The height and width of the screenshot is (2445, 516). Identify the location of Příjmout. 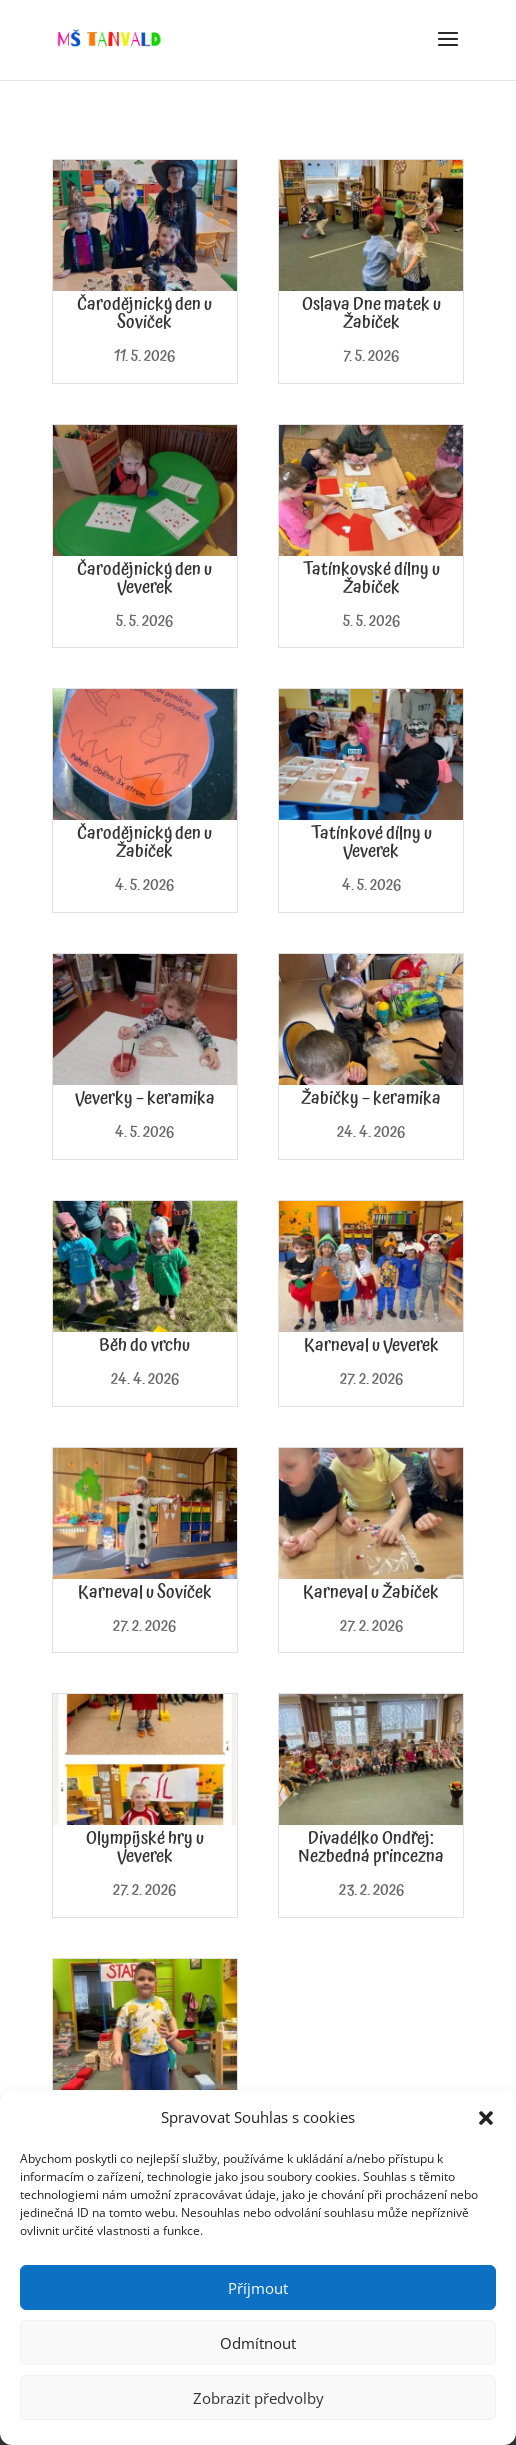
(258, 2288).